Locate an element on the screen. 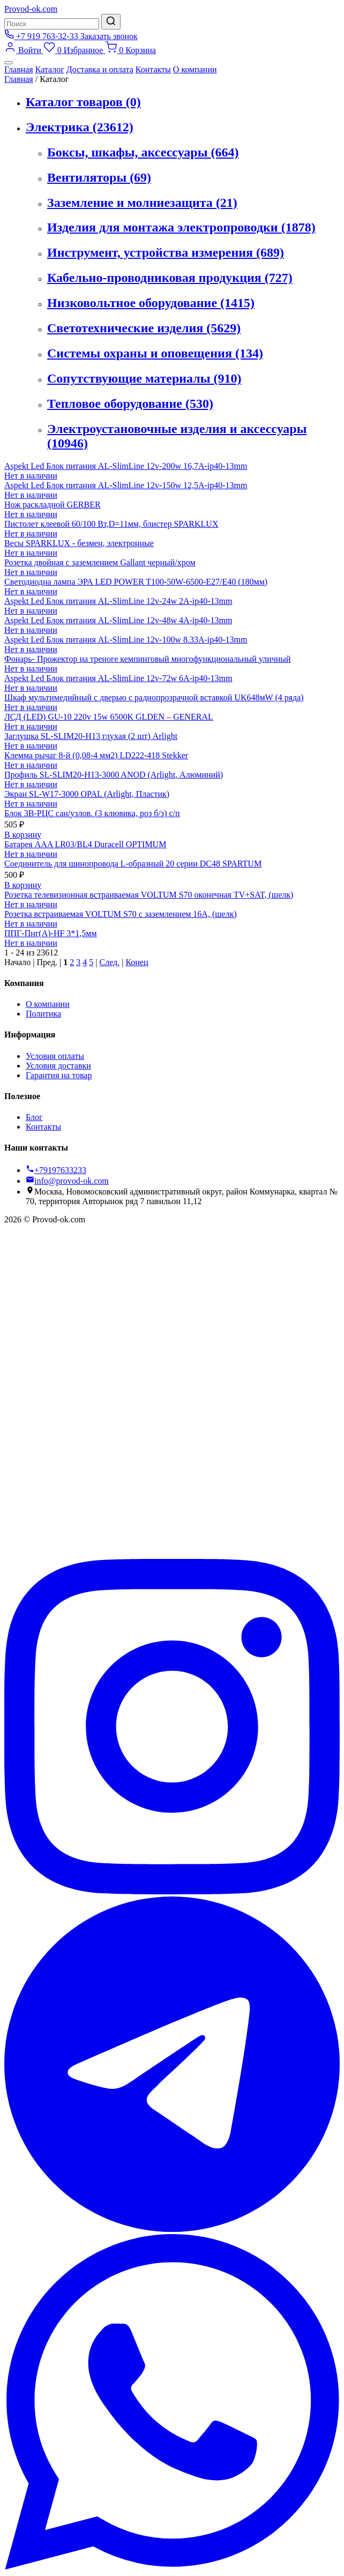 The height and width of the screenshot is (2576, 344). [Вконтакте] is located at coordinates (172, 1553).